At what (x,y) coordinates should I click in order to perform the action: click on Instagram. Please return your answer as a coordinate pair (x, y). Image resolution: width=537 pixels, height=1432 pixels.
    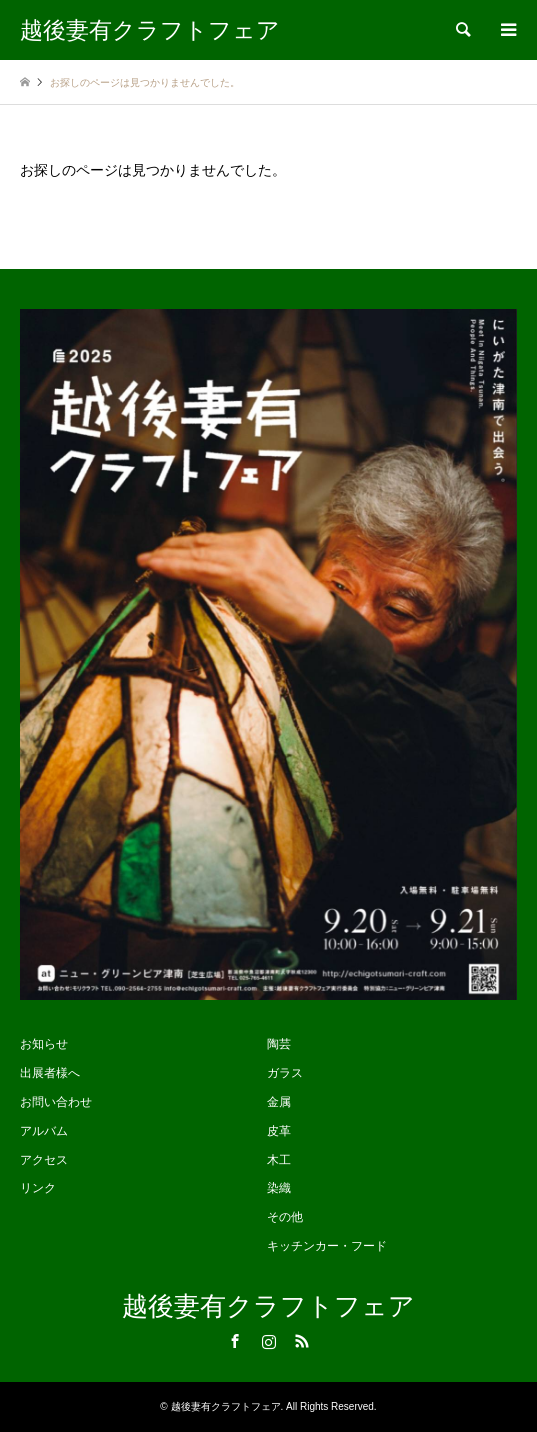
    Looking at the image, I should click on (269, 1341).